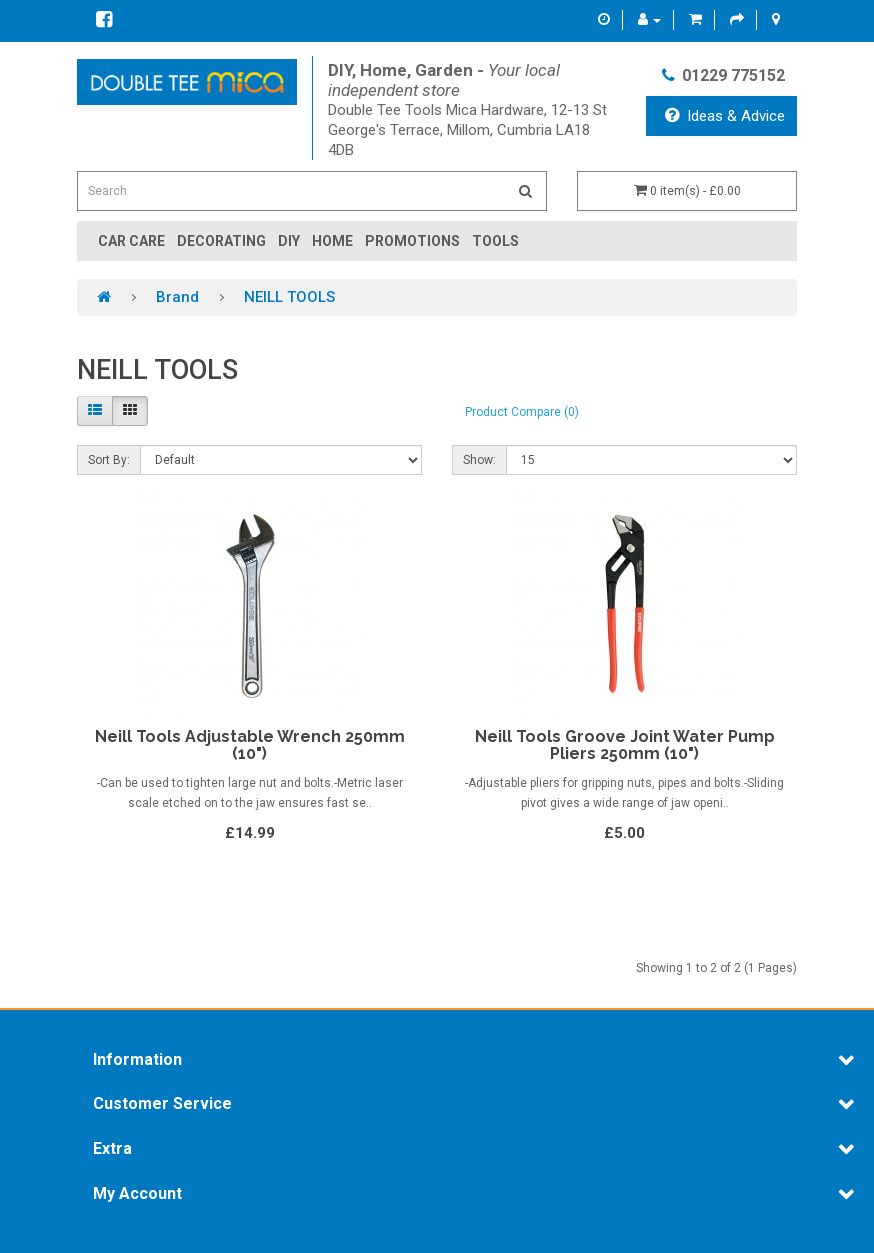 The width and height of the screenshot is (874, 1253). Describe the element at coordinates (177, 297) in the screenshot. I see `Brand` at that location.